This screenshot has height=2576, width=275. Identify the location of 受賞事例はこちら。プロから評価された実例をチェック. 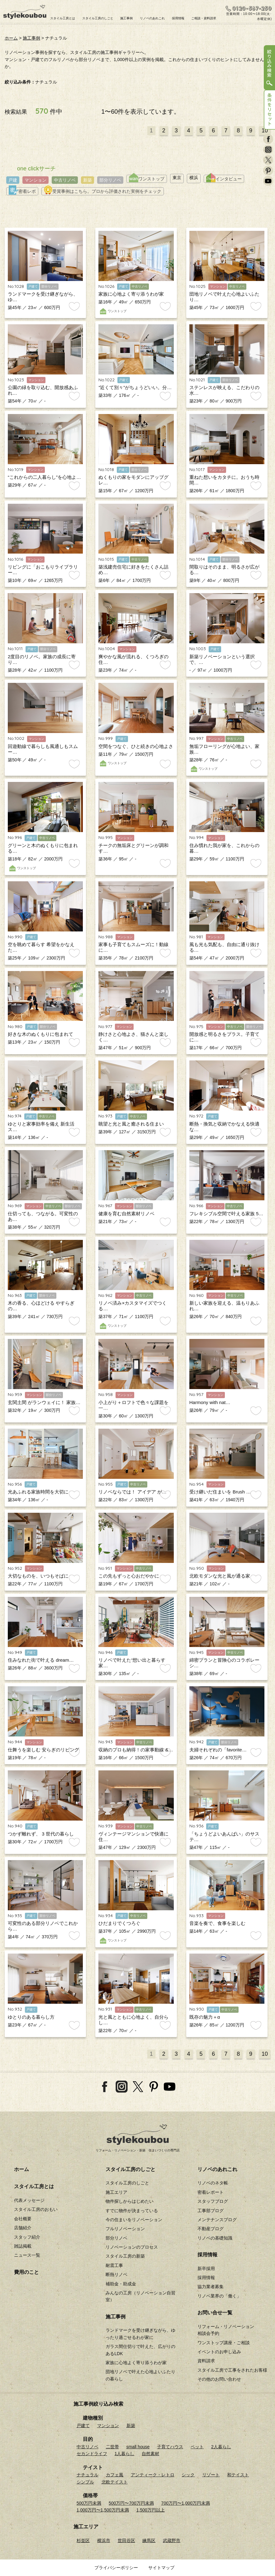
(102, 191).